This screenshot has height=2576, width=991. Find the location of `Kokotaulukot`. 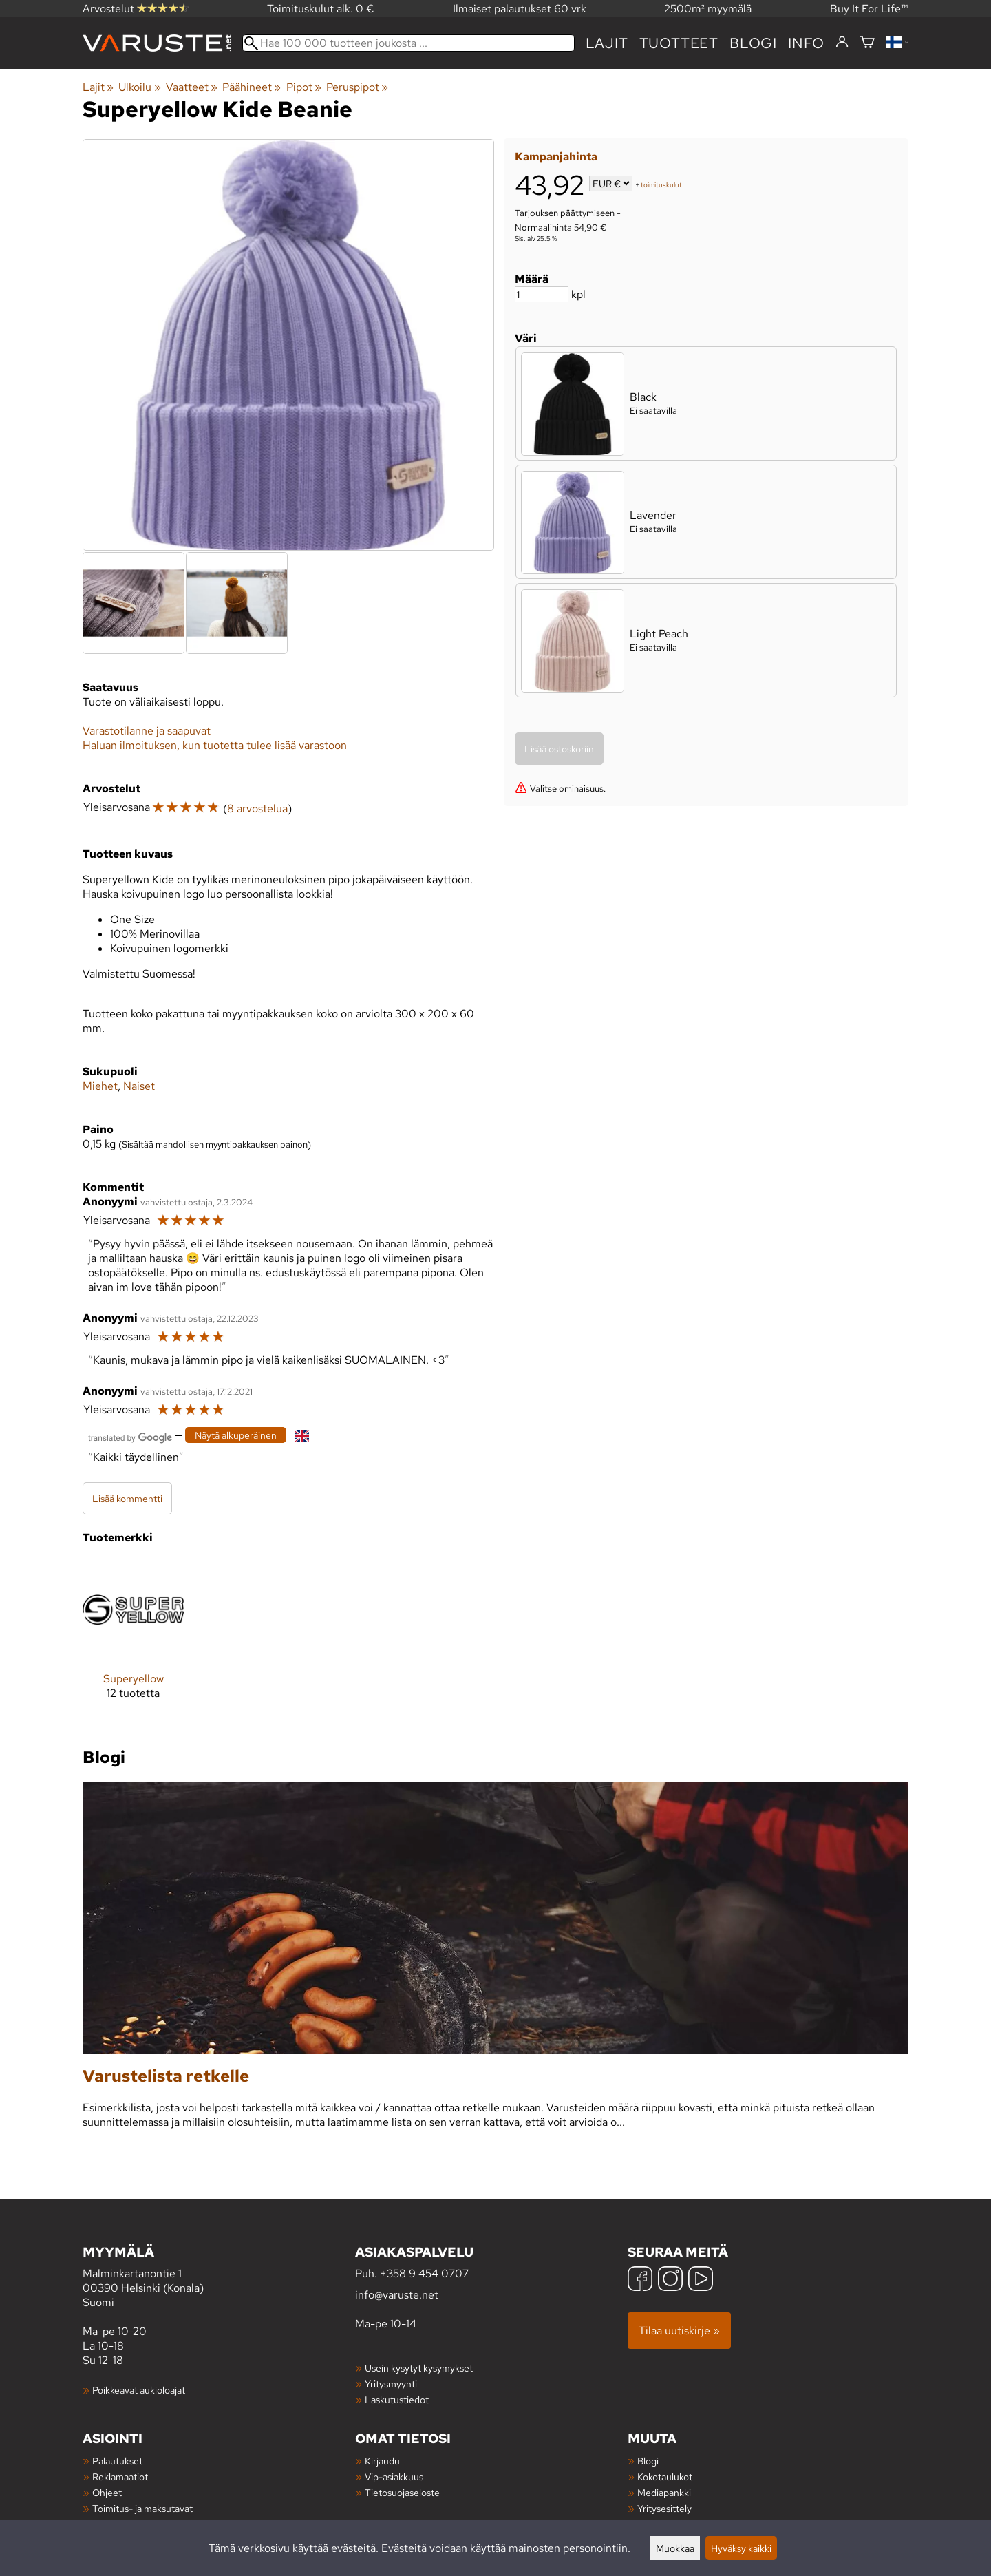

Kokotaulukot is located at coordinates (664, 2476).